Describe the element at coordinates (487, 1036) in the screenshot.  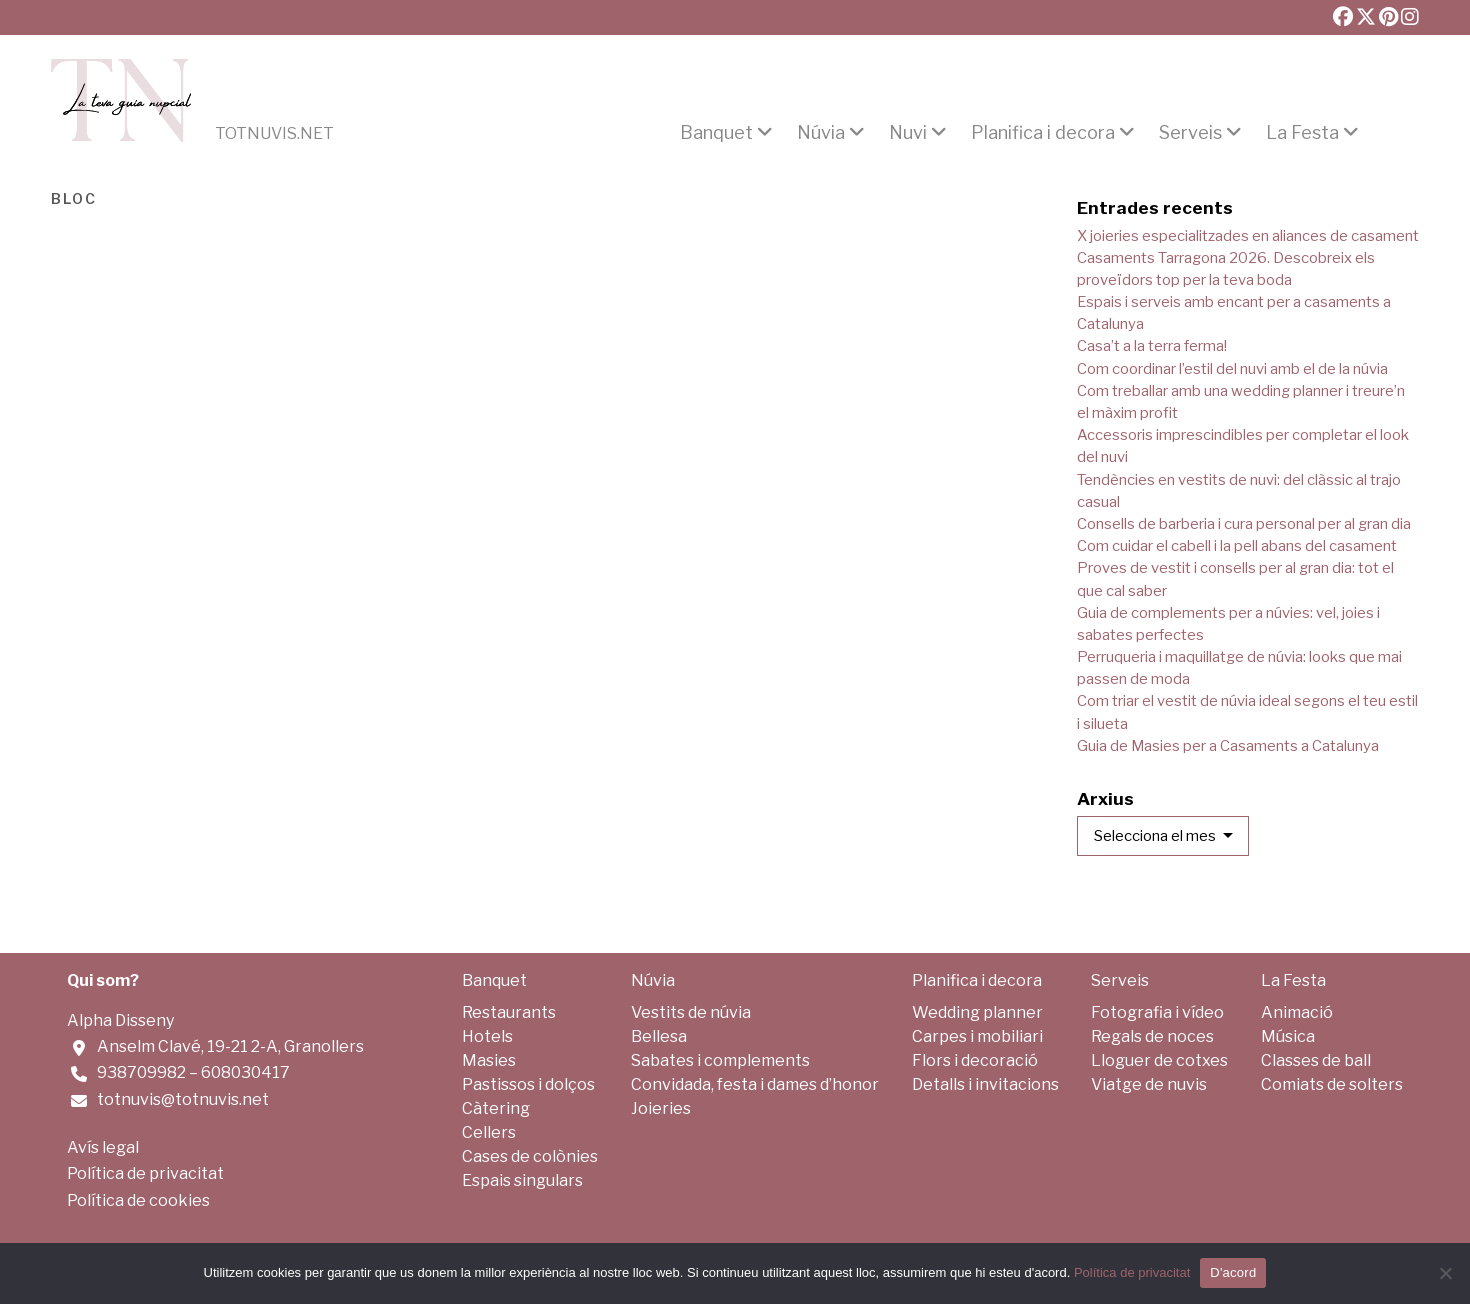
I see `Hotels` at that location.